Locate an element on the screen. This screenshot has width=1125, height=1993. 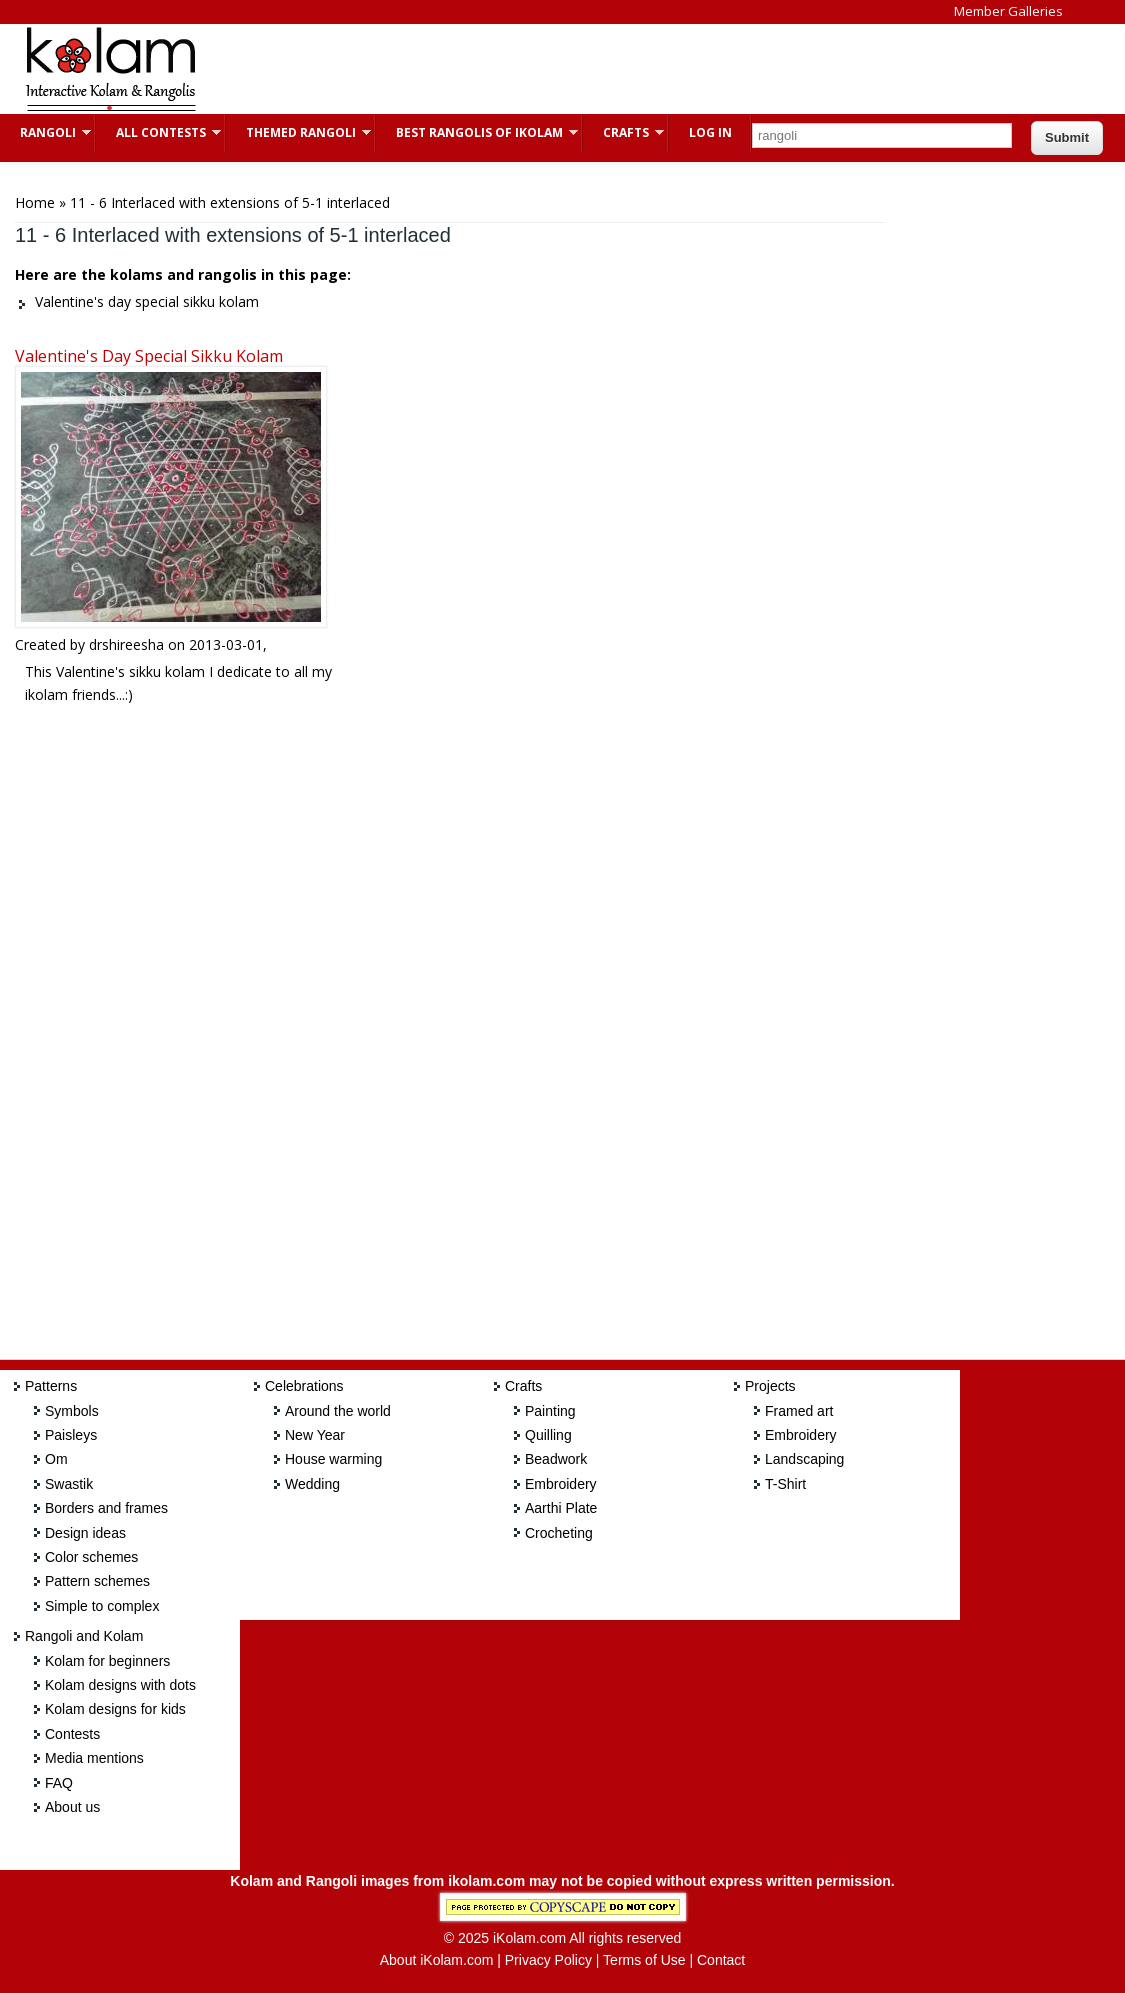
Landscaping is located at coordinates (804, 1459).